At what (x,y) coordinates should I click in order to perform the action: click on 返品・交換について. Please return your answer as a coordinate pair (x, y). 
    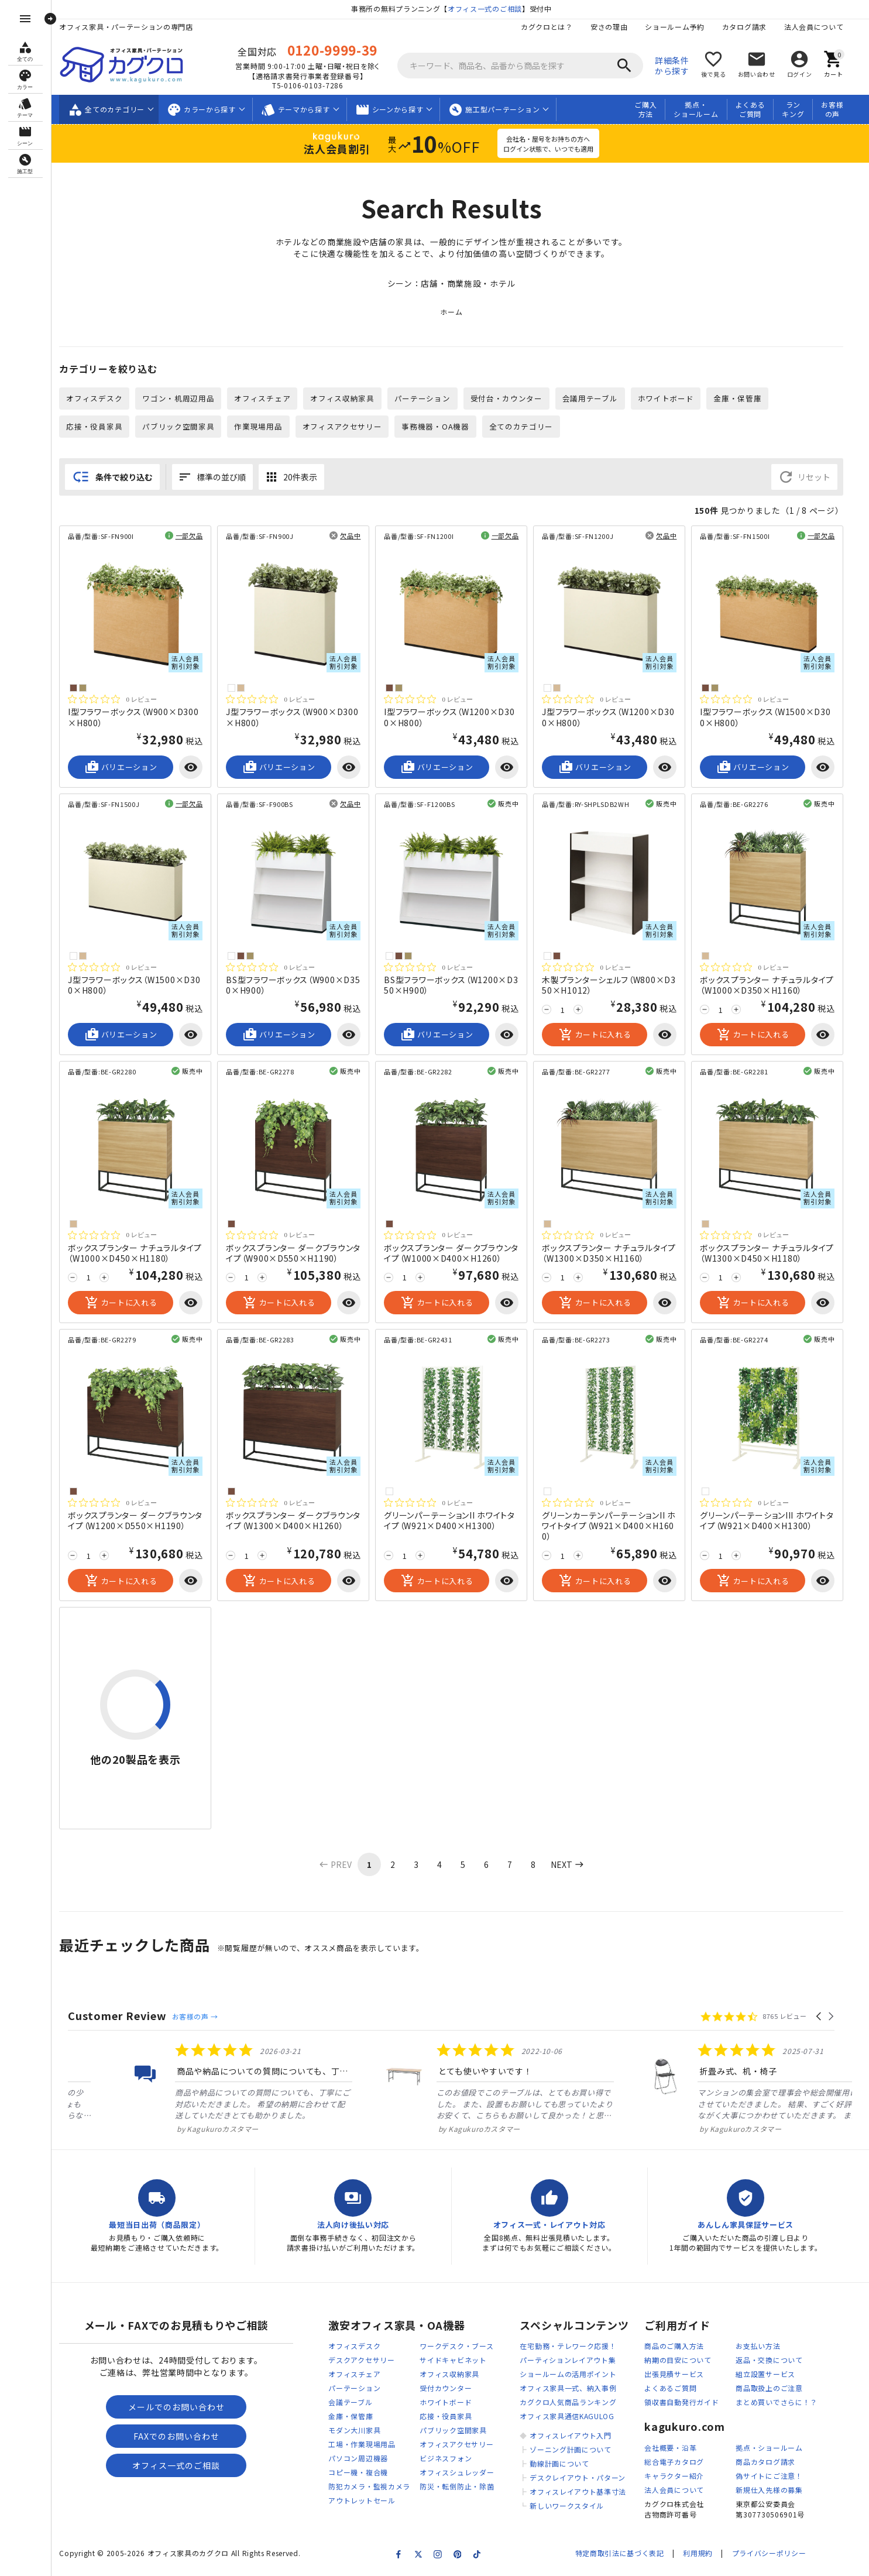
    Looking at the image, I should click on (775, 2362).